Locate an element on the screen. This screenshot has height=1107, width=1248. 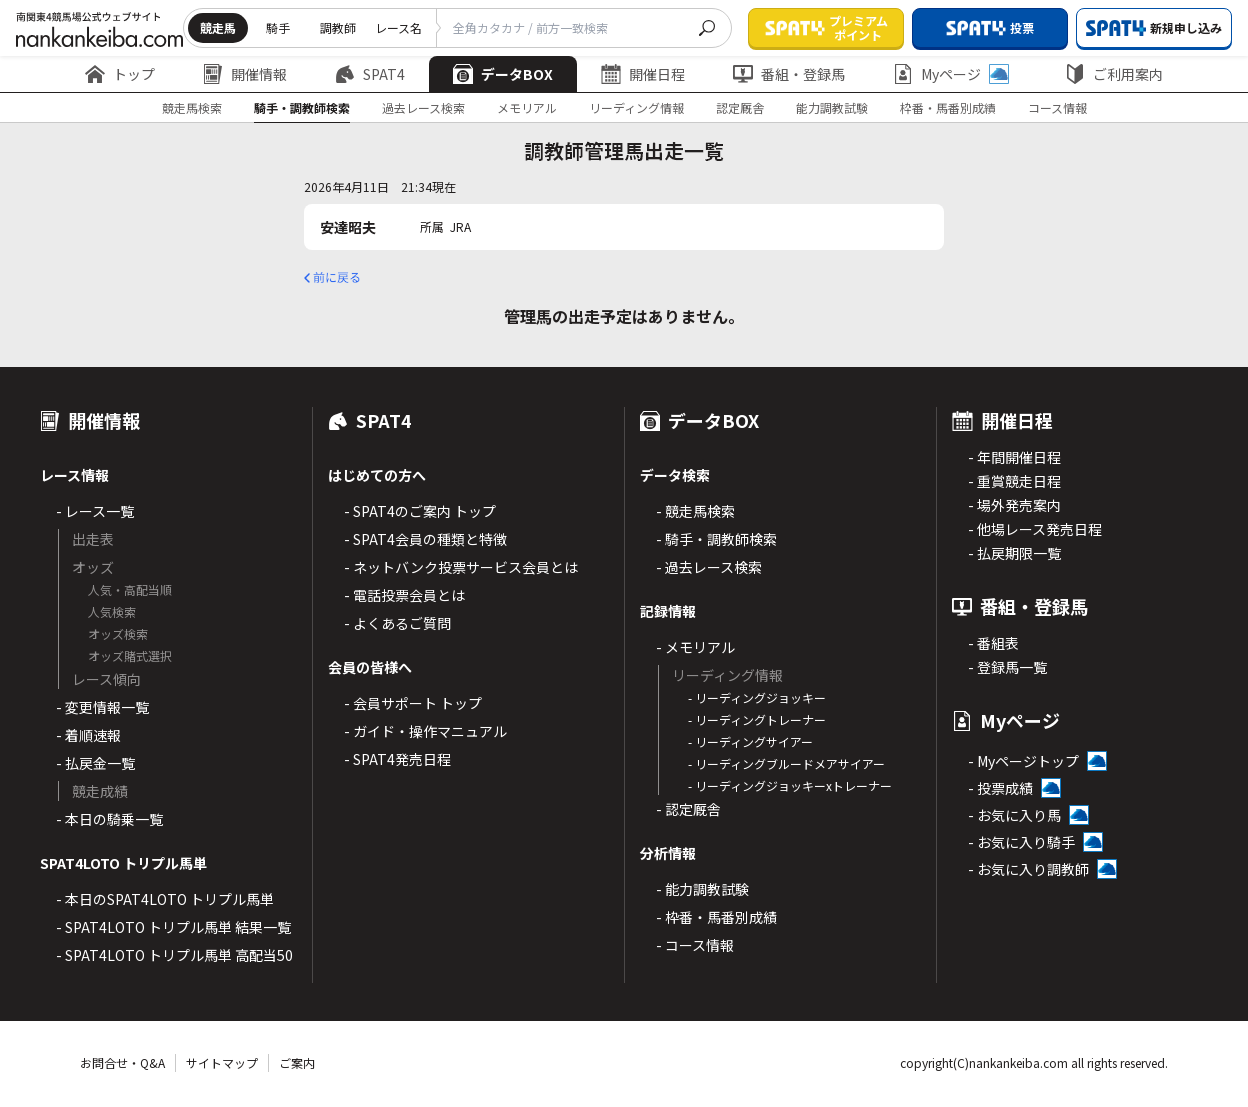
- リーディングサイアー is located at coordinates (750, 741).